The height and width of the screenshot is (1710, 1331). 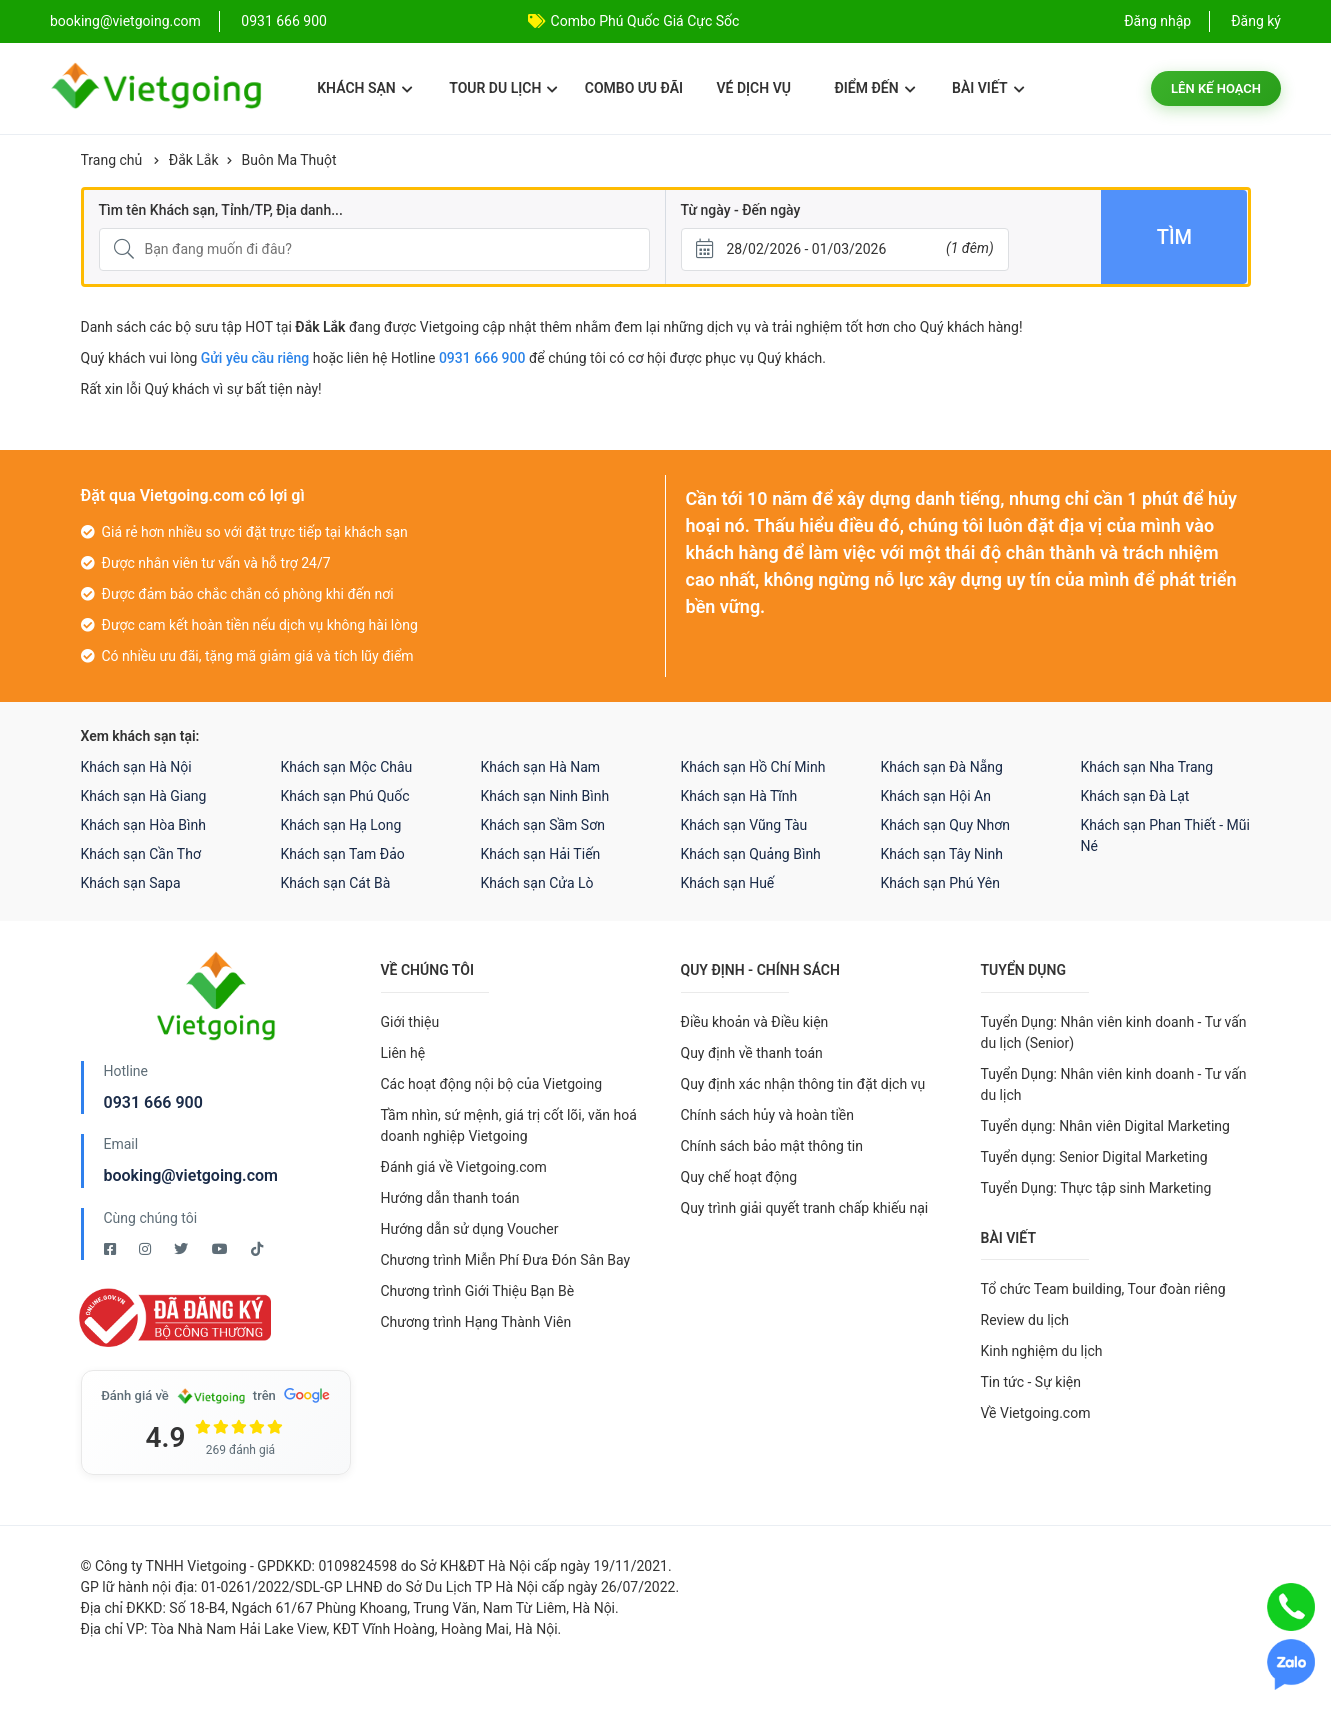 I want to click on Khách sạn Nha Trang, so click(x=1147, y=767).